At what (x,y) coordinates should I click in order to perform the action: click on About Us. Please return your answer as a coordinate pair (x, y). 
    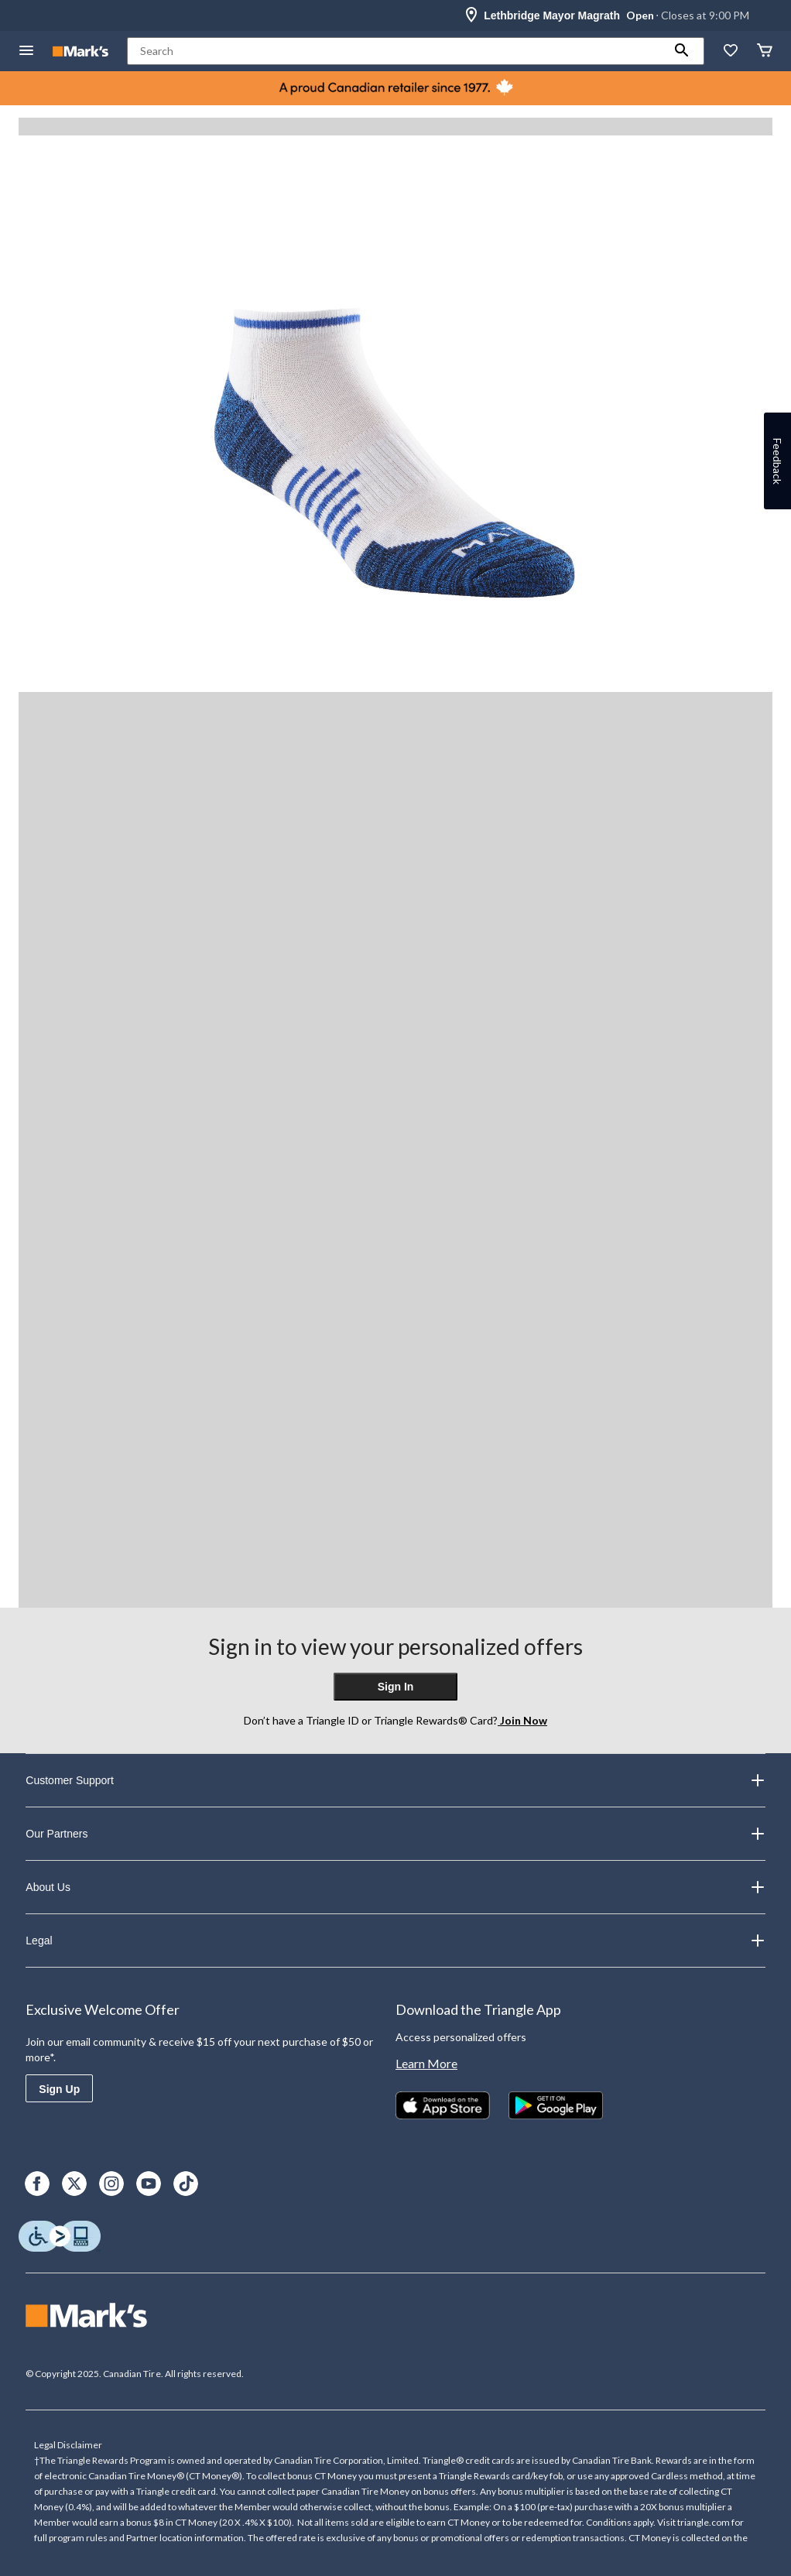
    Looking at the image, I should click on (395, 1887).